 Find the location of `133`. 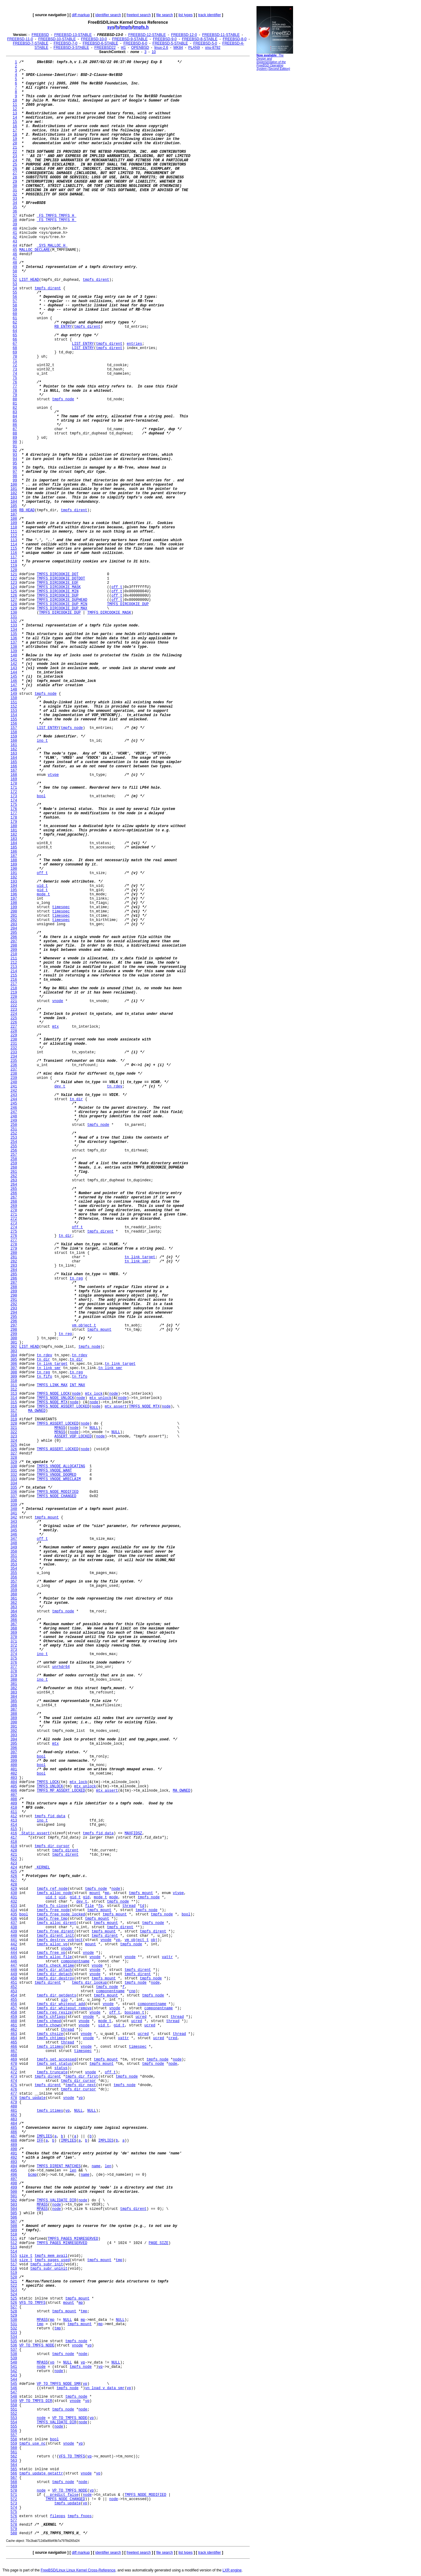

133 is located at coordinates (13, 625).